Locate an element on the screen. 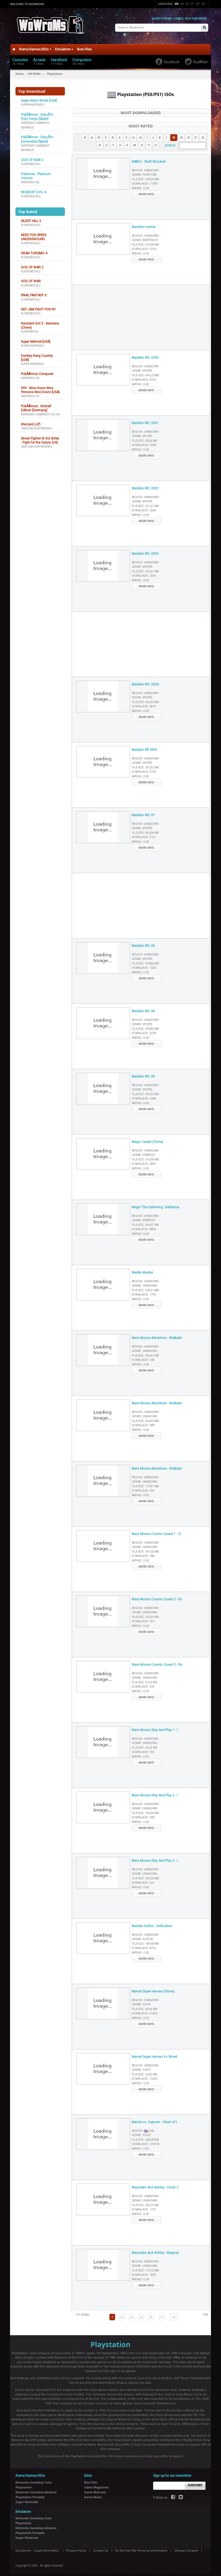 This screenshot has height=2576, width=221. Super Mario World [USA] is located at coordinates (39, 97).